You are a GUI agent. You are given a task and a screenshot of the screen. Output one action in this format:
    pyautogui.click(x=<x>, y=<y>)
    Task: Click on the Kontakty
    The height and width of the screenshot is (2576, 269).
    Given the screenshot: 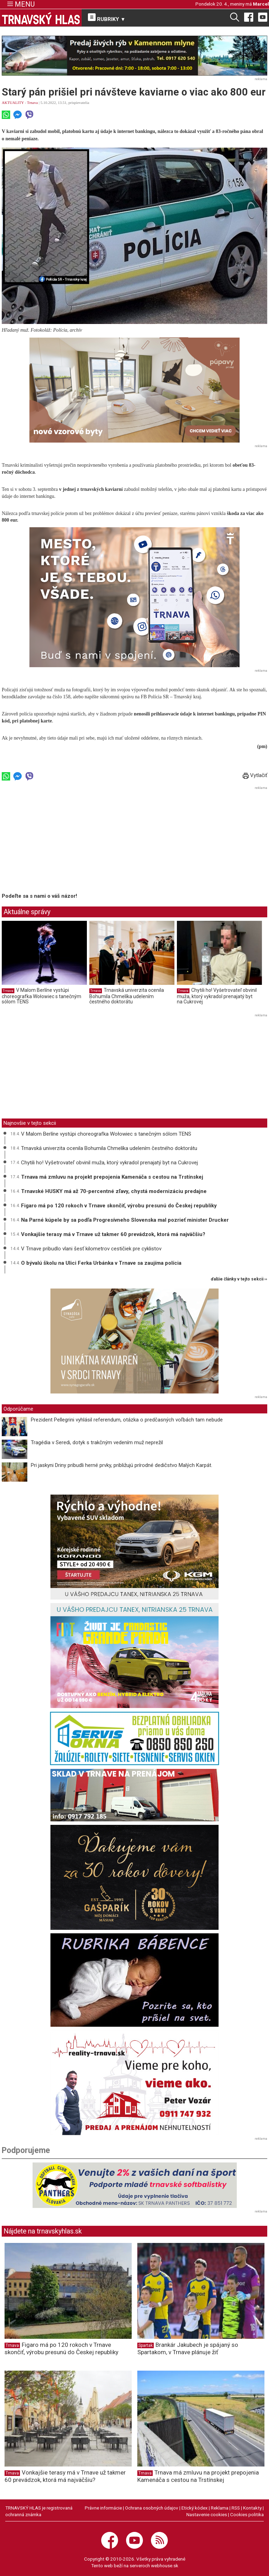 What is the action you would take?
    pyautogui.click(x=252, y=2508)
    